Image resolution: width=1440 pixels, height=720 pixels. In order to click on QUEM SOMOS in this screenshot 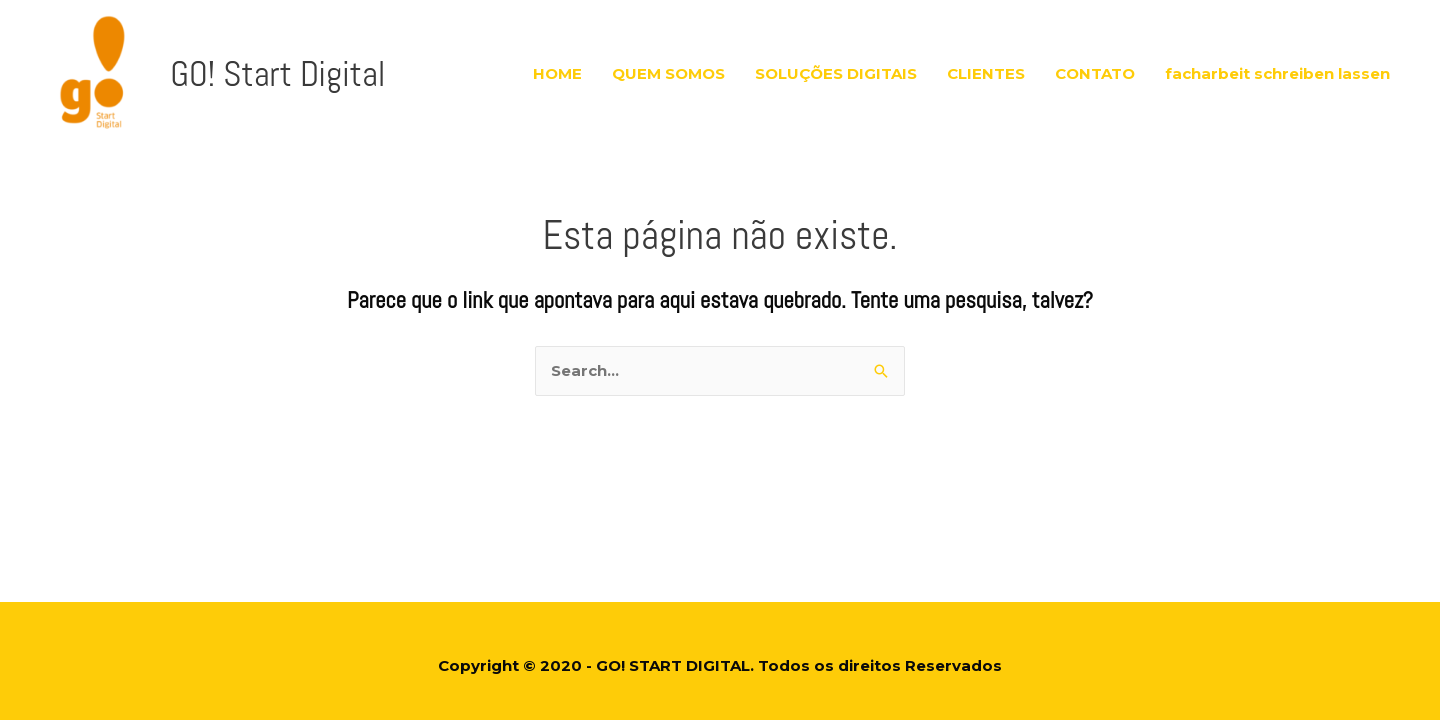, I will do `click(668, 63)`.